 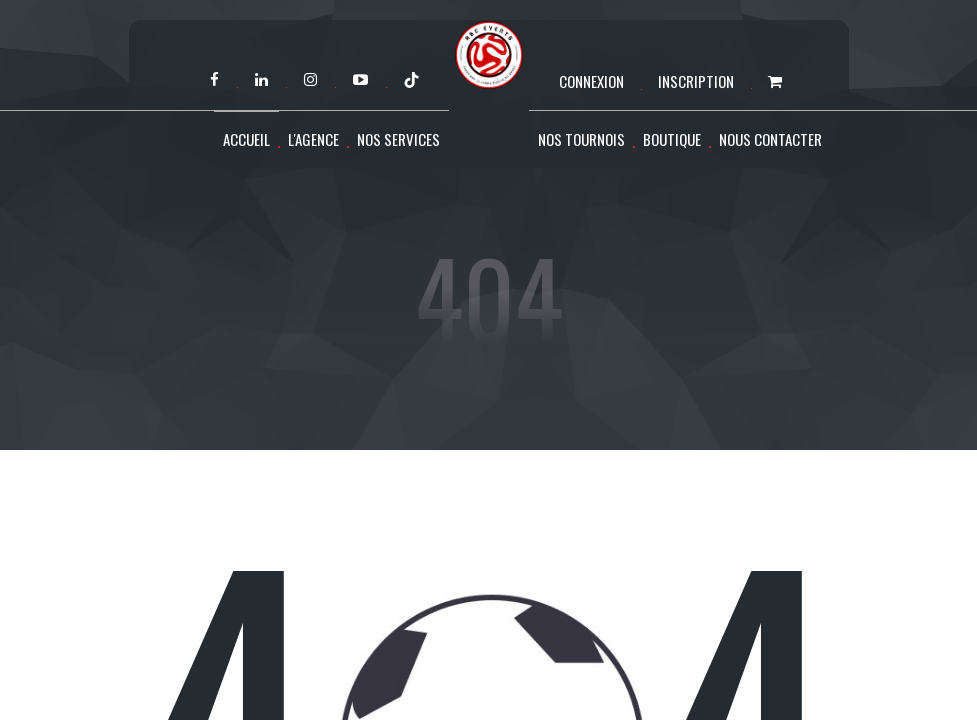 What do you see at coordinates (696, 81) in the screenshot?
I see `Inscription` at bounding box center [696, 81].